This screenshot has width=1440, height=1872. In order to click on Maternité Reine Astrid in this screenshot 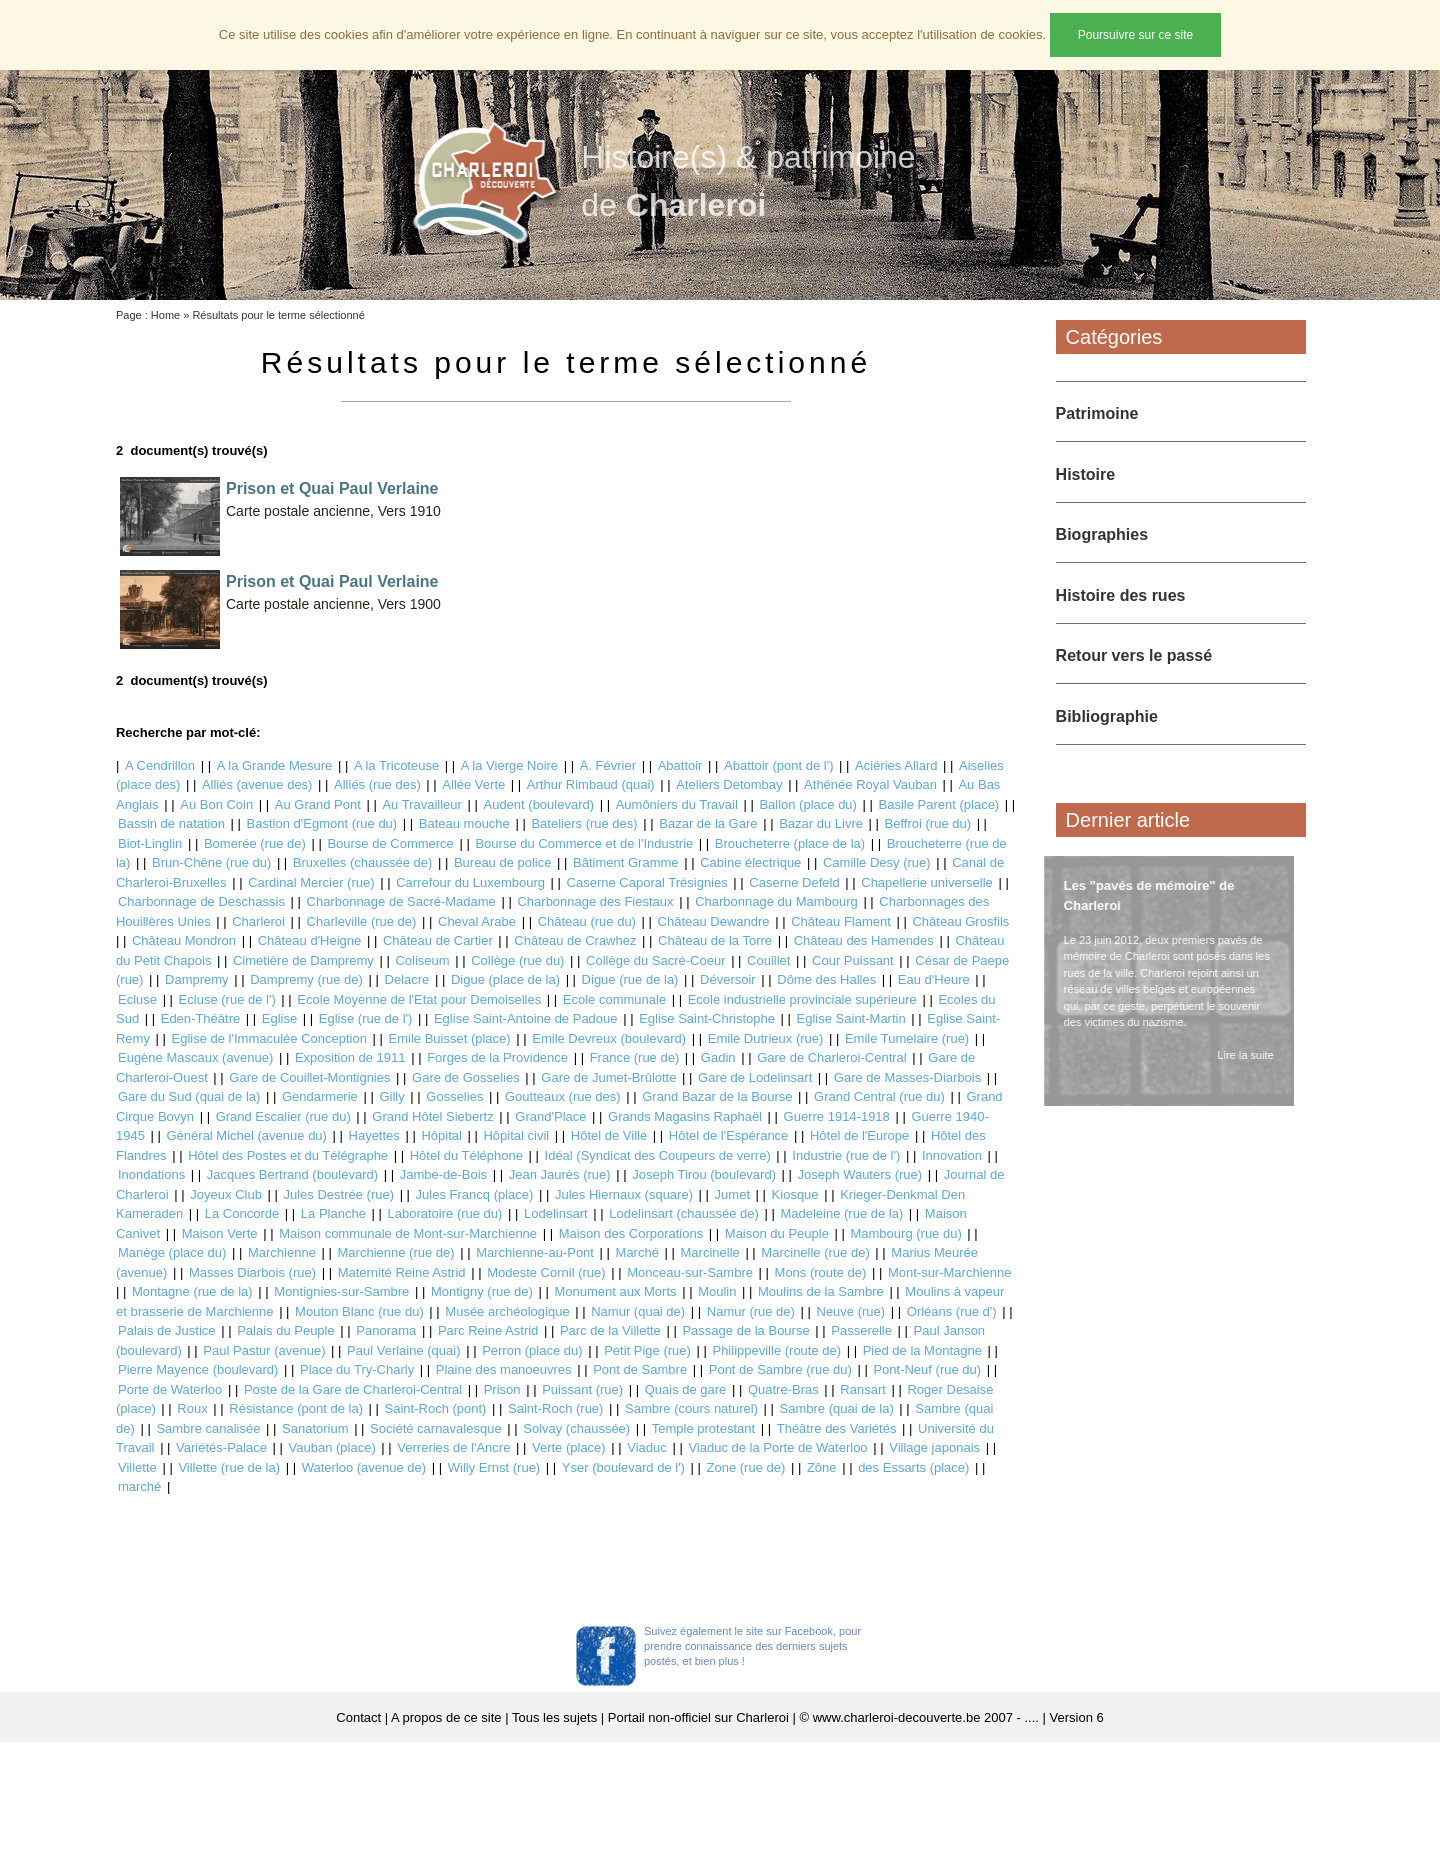, I will do `click(402, 1272)`.